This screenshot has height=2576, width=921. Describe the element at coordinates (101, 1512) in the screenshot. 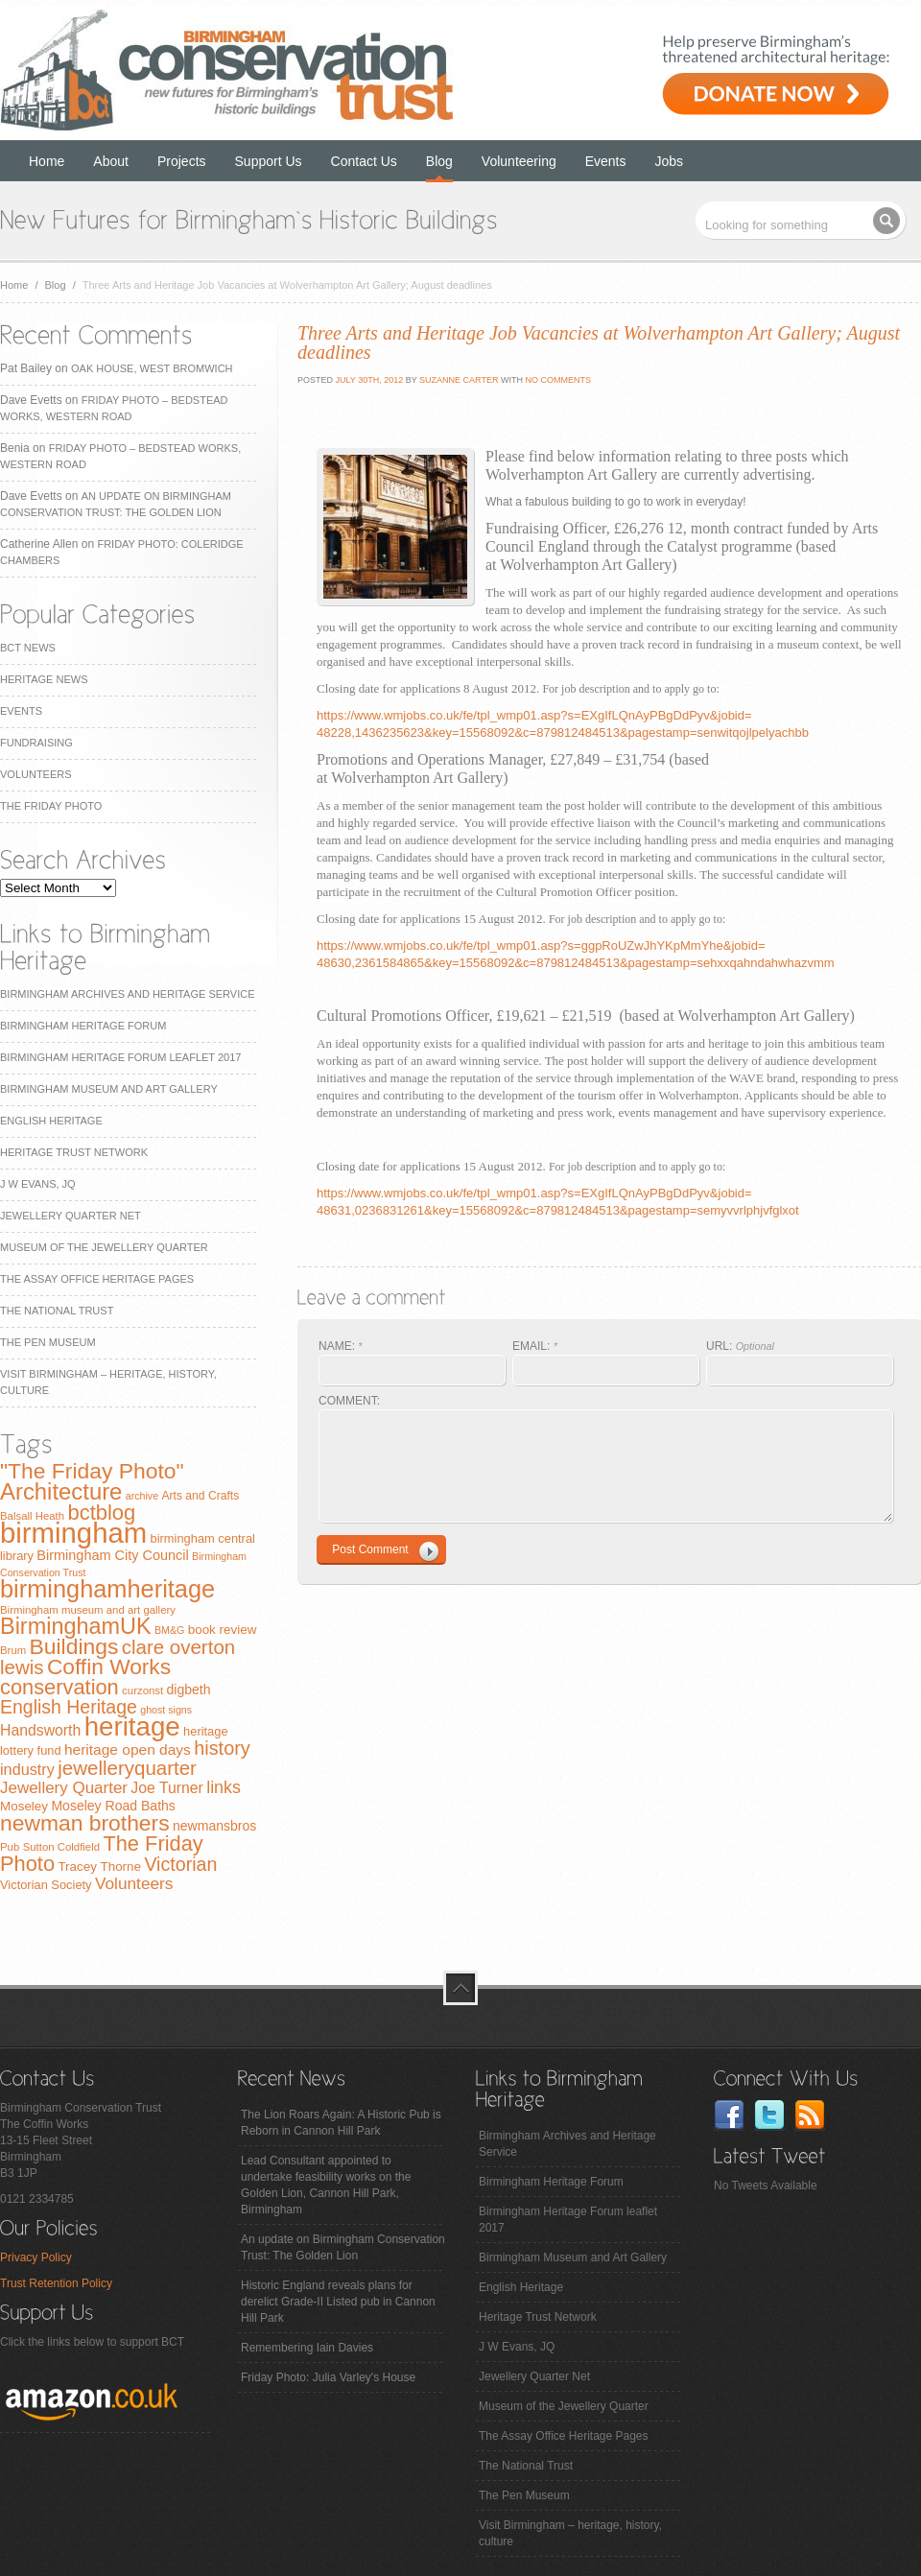

I see `bctblog [bctblog (41 items)]` at that location.